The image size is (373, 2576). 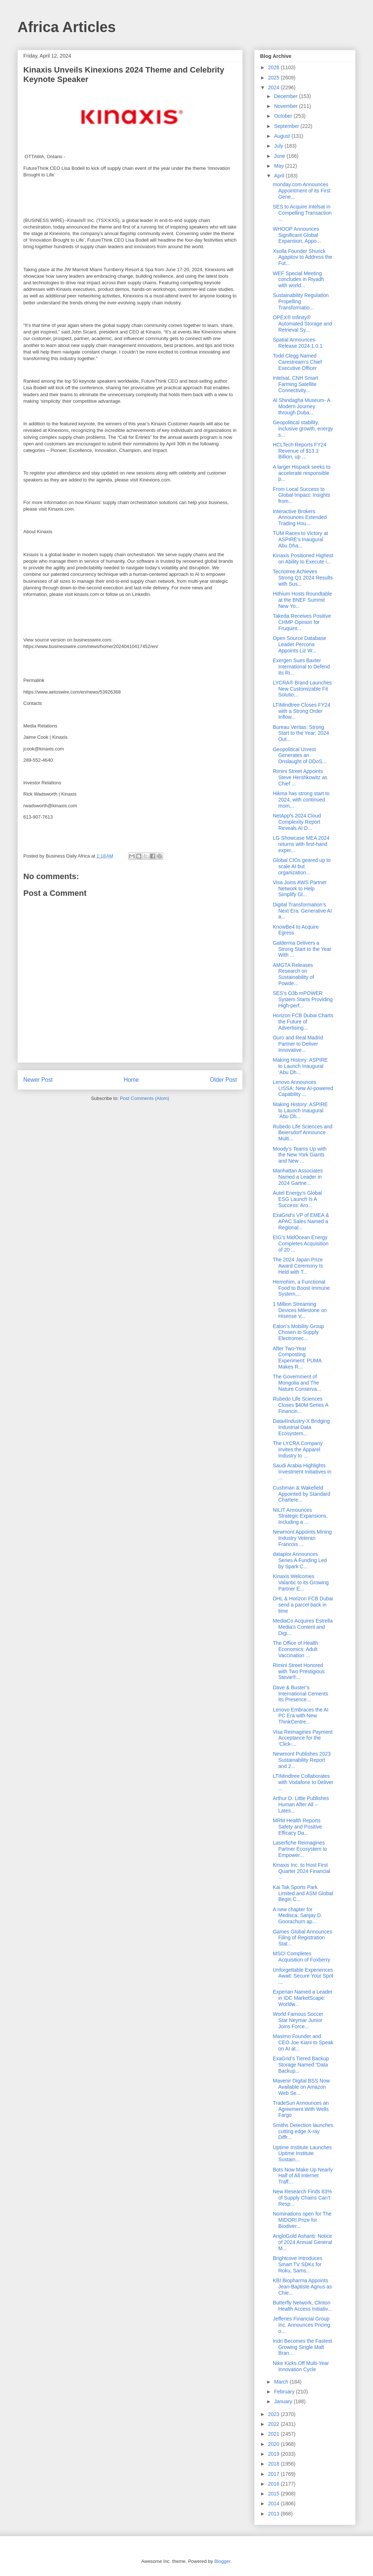 What do you see at coordinates (300, 1560) in the screenshot?
I see `dataplor Announces Series A Funding Led by Spark C...` at bounding box center [300, 1560].